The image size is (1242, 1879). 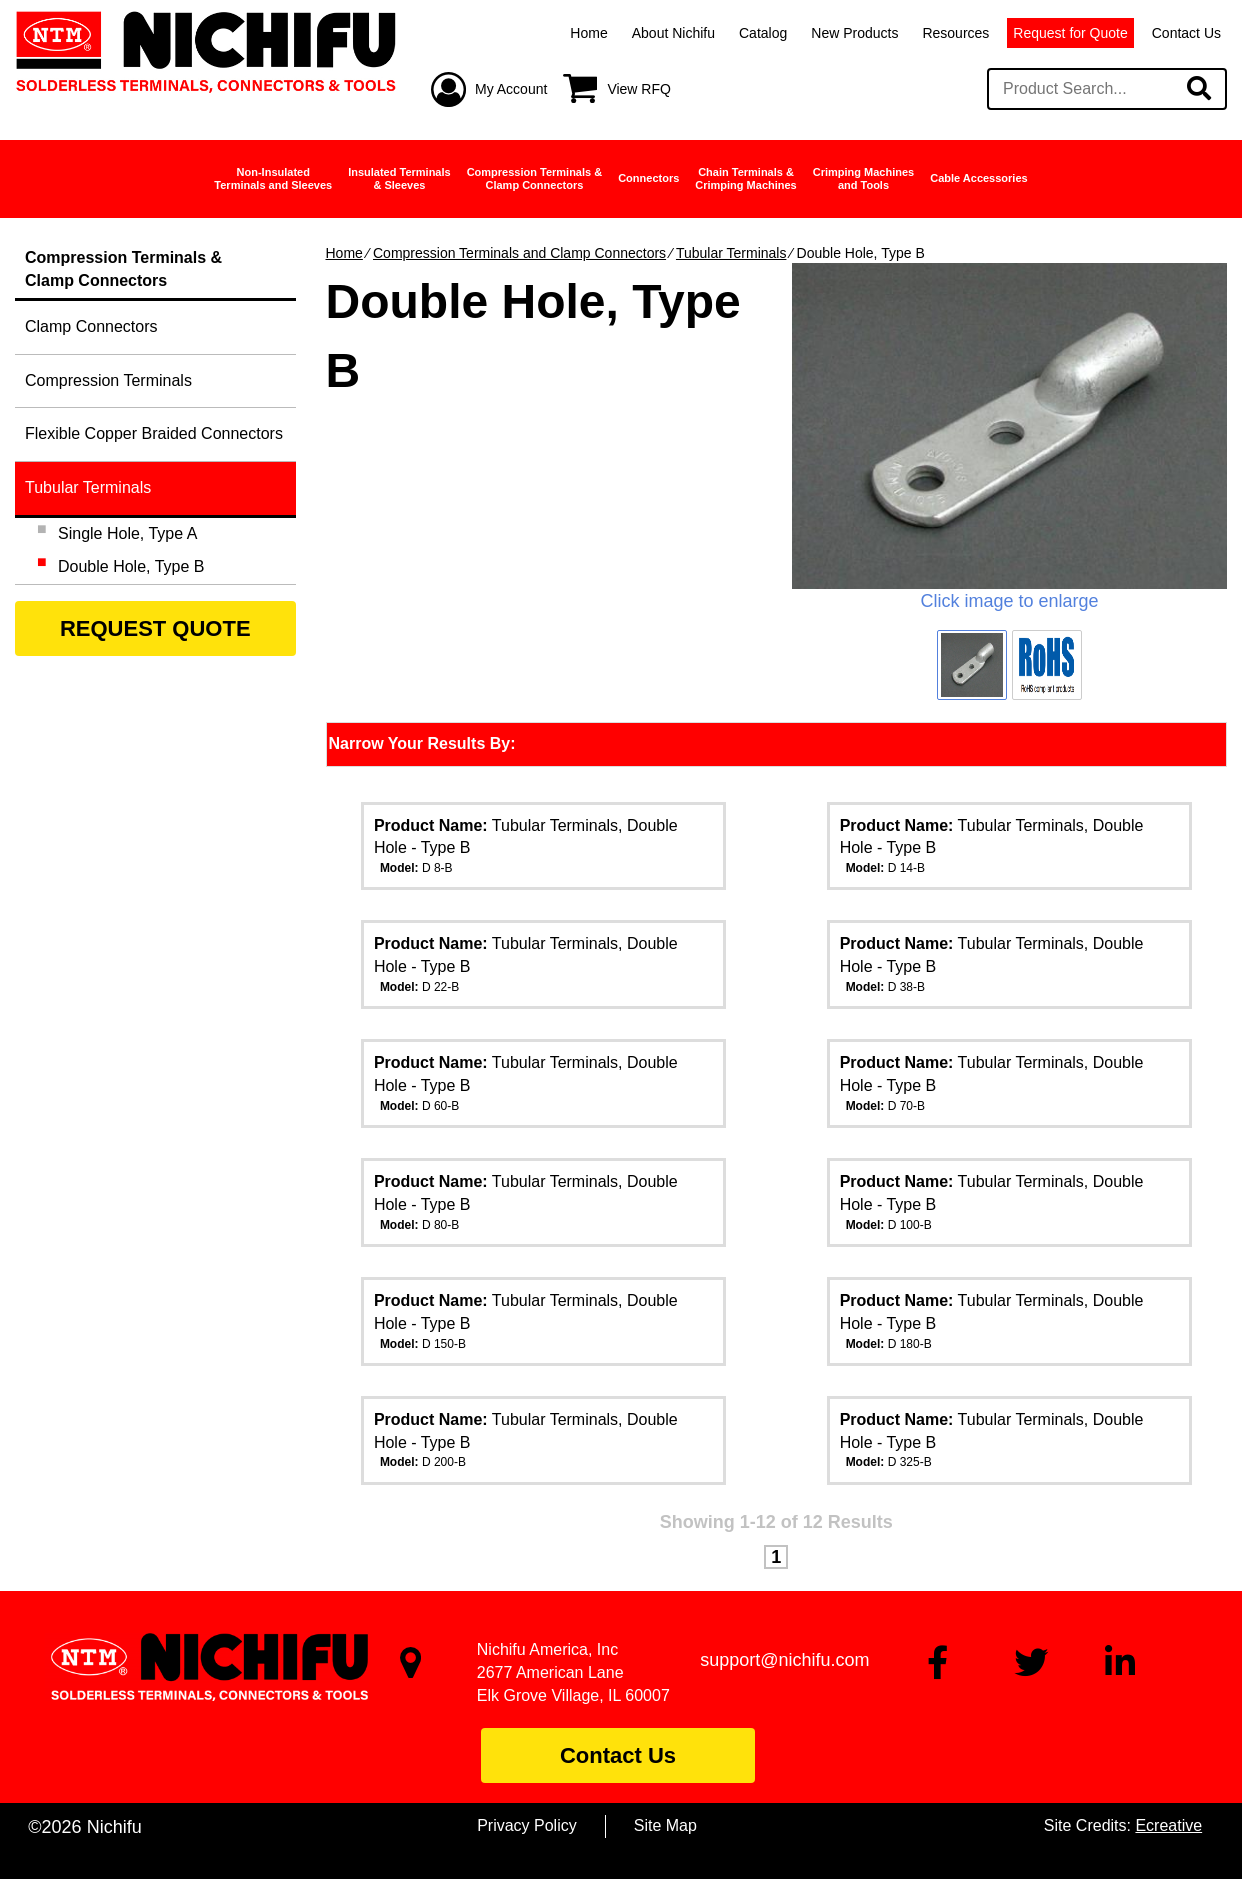 What do you see at coordinates (1168, 1825) in the screenshot?
I see `Ecreative` at bounding box center [1168, 1825].